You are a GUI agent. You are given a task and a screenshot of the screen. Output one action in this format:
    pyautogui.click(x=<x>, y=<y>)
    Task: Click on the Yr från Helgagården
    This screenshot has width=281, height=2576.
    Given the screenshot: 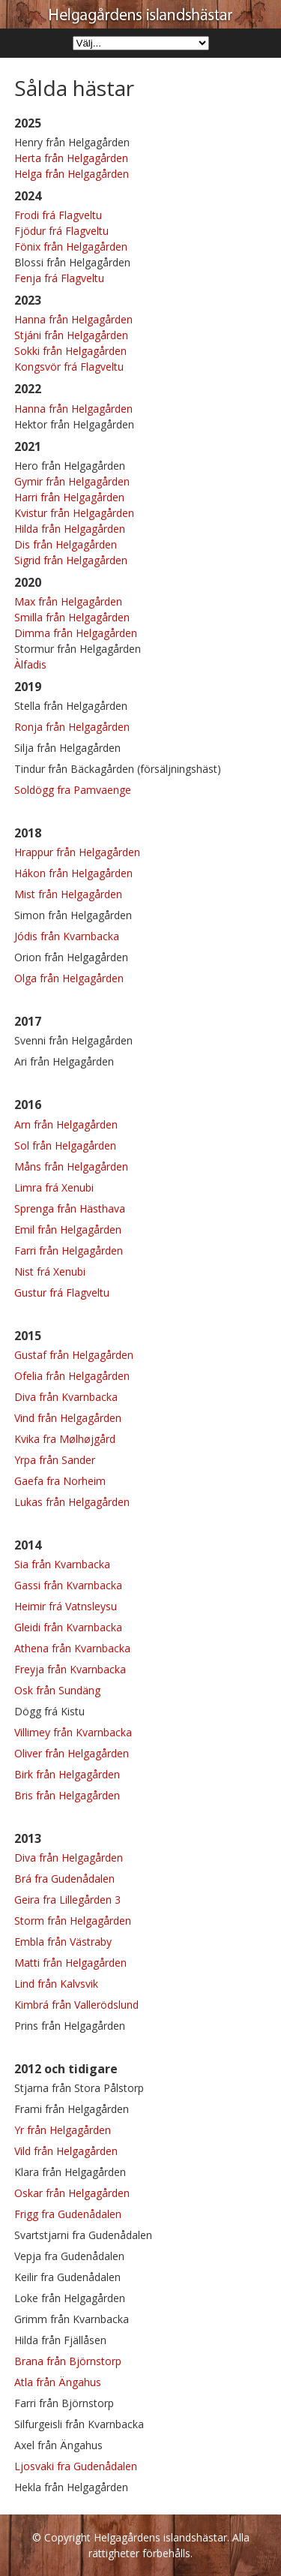 What is the action you would take?
    pyautogui.click(x=62, y=2130)
    